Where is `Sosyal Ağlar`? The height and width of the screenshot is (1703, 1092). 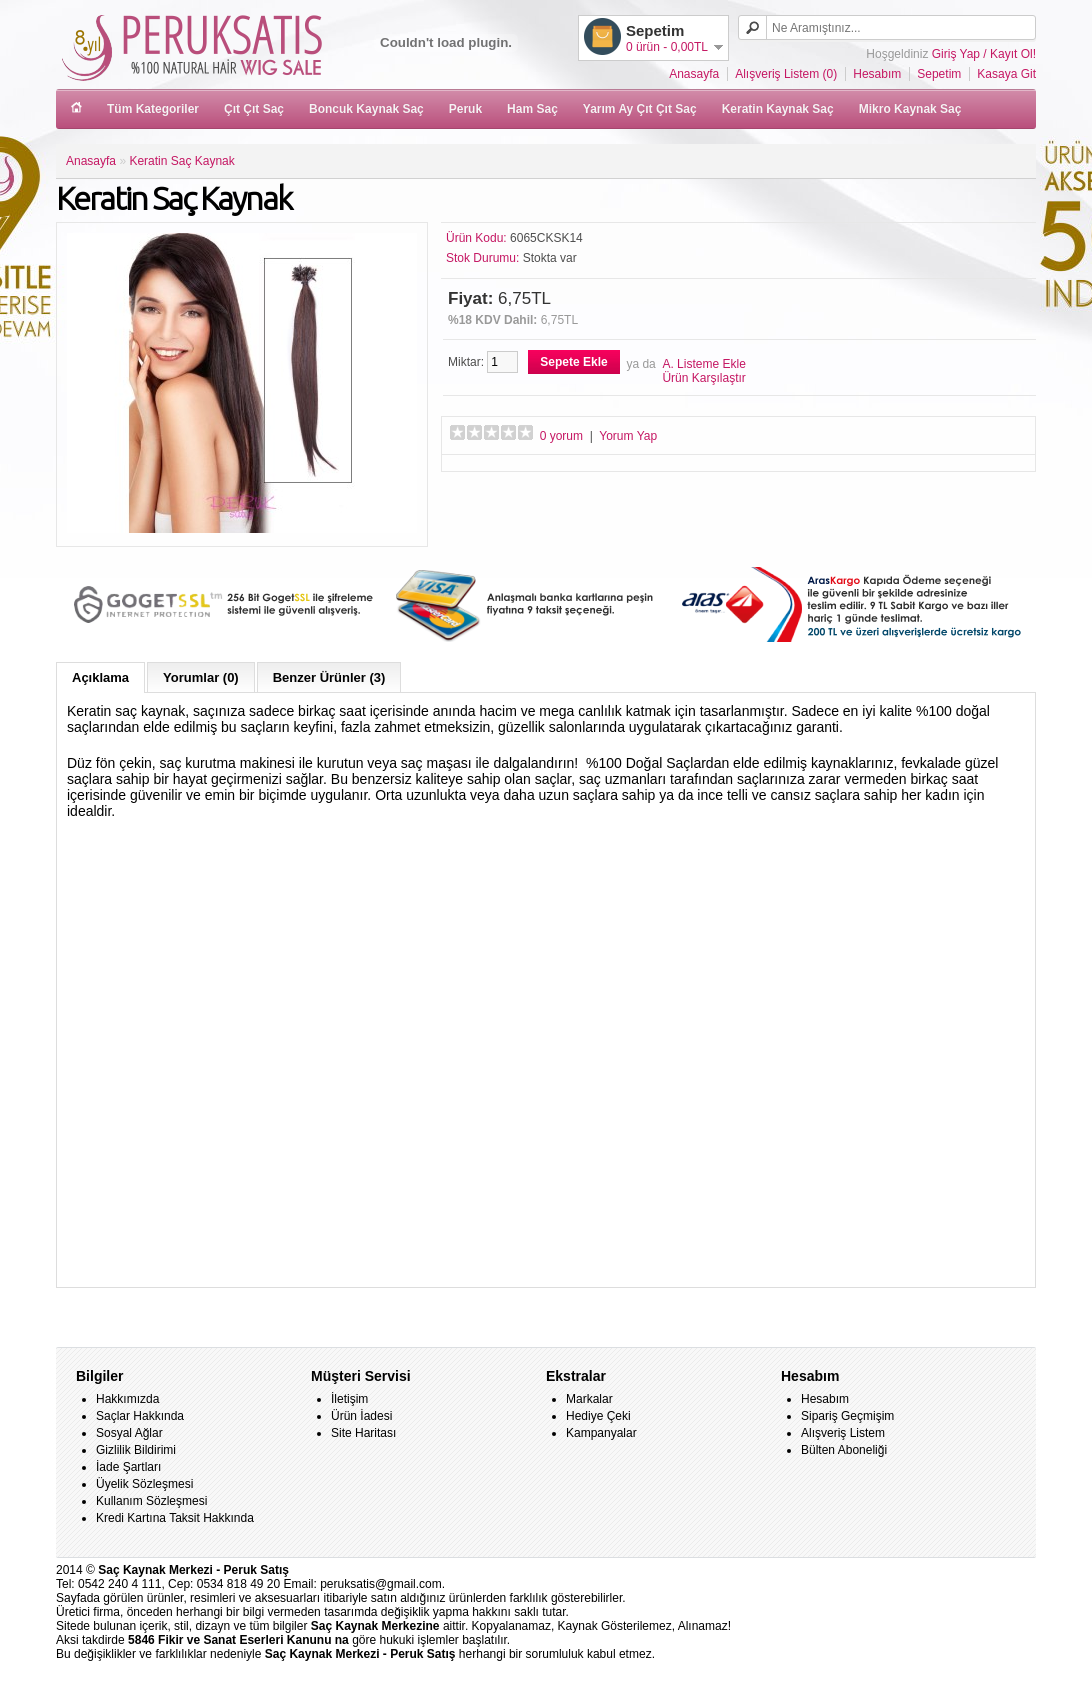 Sosyal Ağlar is located at coordinates (129, 1433).